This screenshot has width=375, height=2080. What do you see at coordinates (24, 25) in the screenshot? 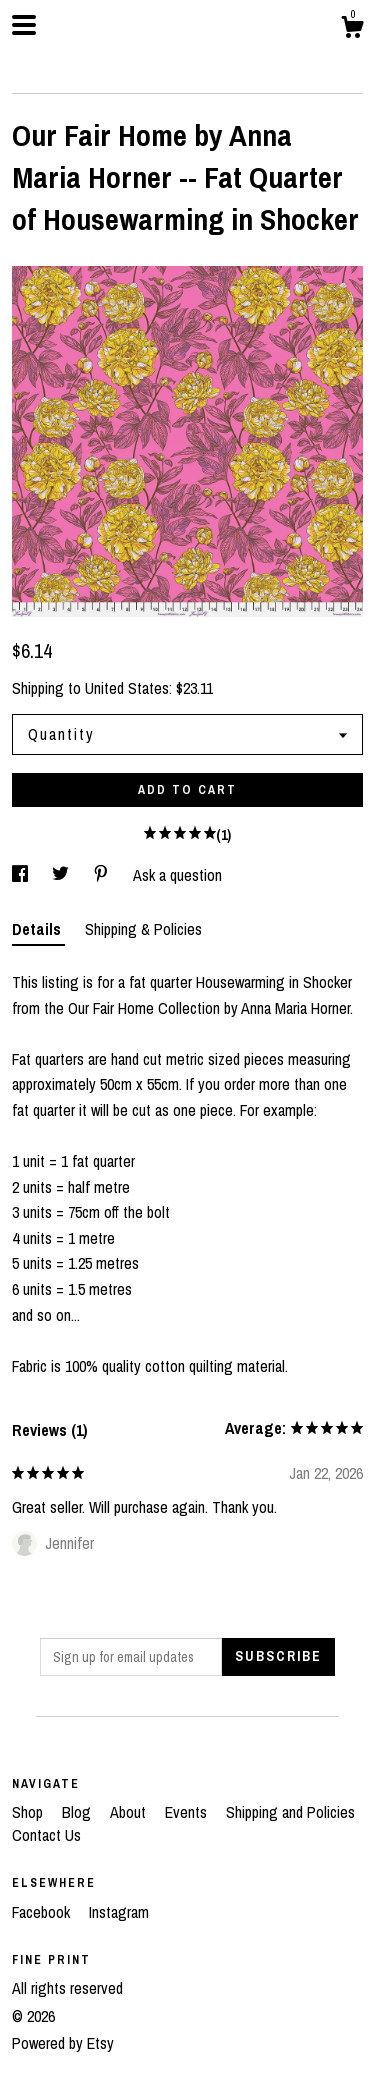
I see `[toggle navigation]` at bounding box center [24, 25].